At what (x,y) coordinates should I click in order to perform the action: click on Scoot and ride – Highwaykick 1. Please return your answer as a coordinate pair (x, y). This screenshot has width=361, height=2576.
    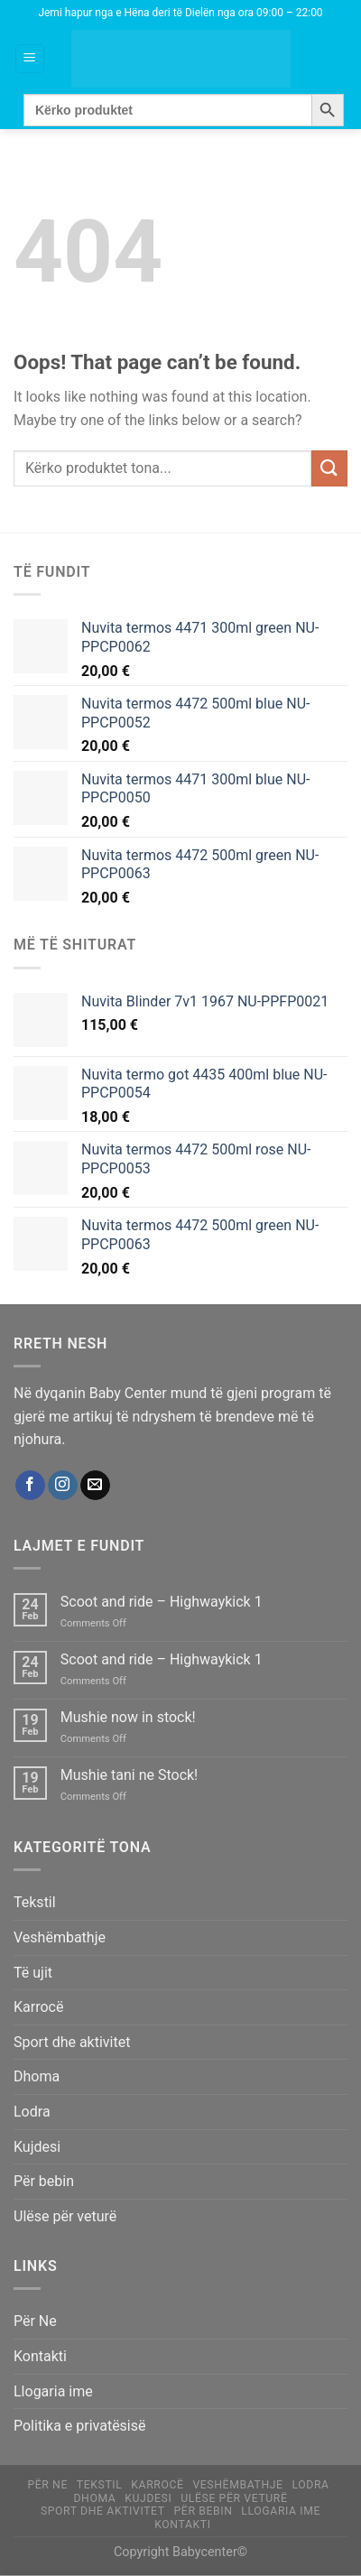
    Looking at the image, I should click on (161, 1601).